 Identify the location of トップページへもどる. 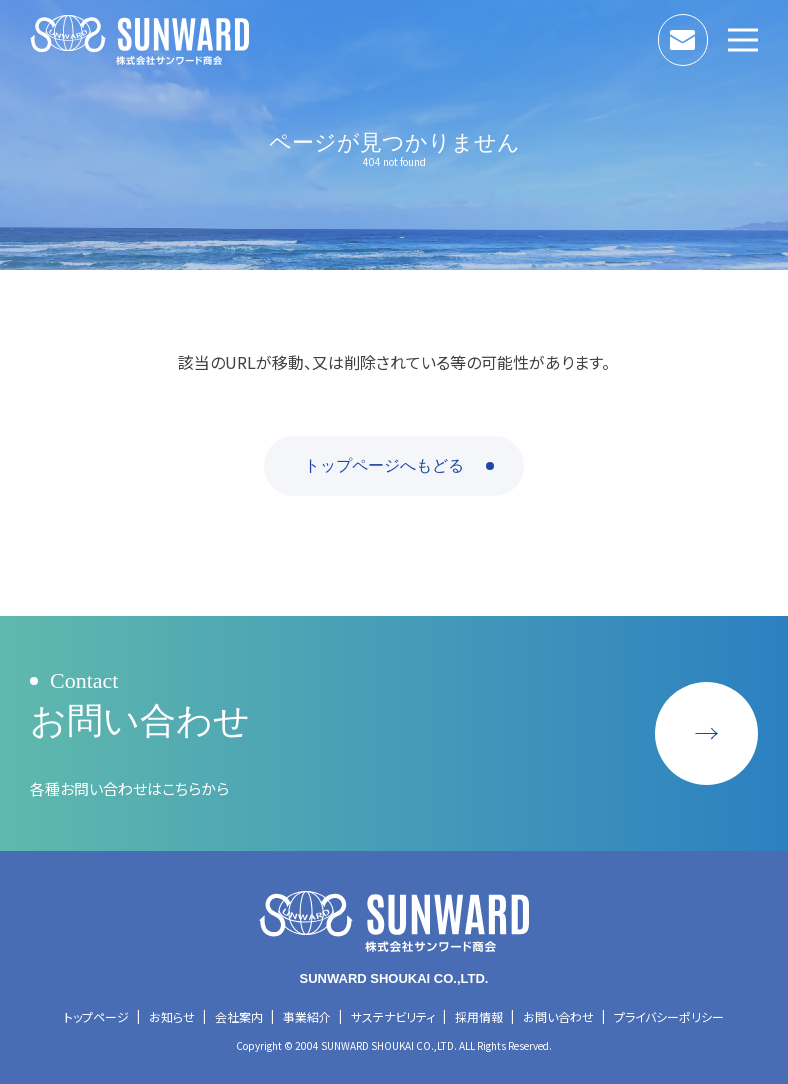
(384, 465).